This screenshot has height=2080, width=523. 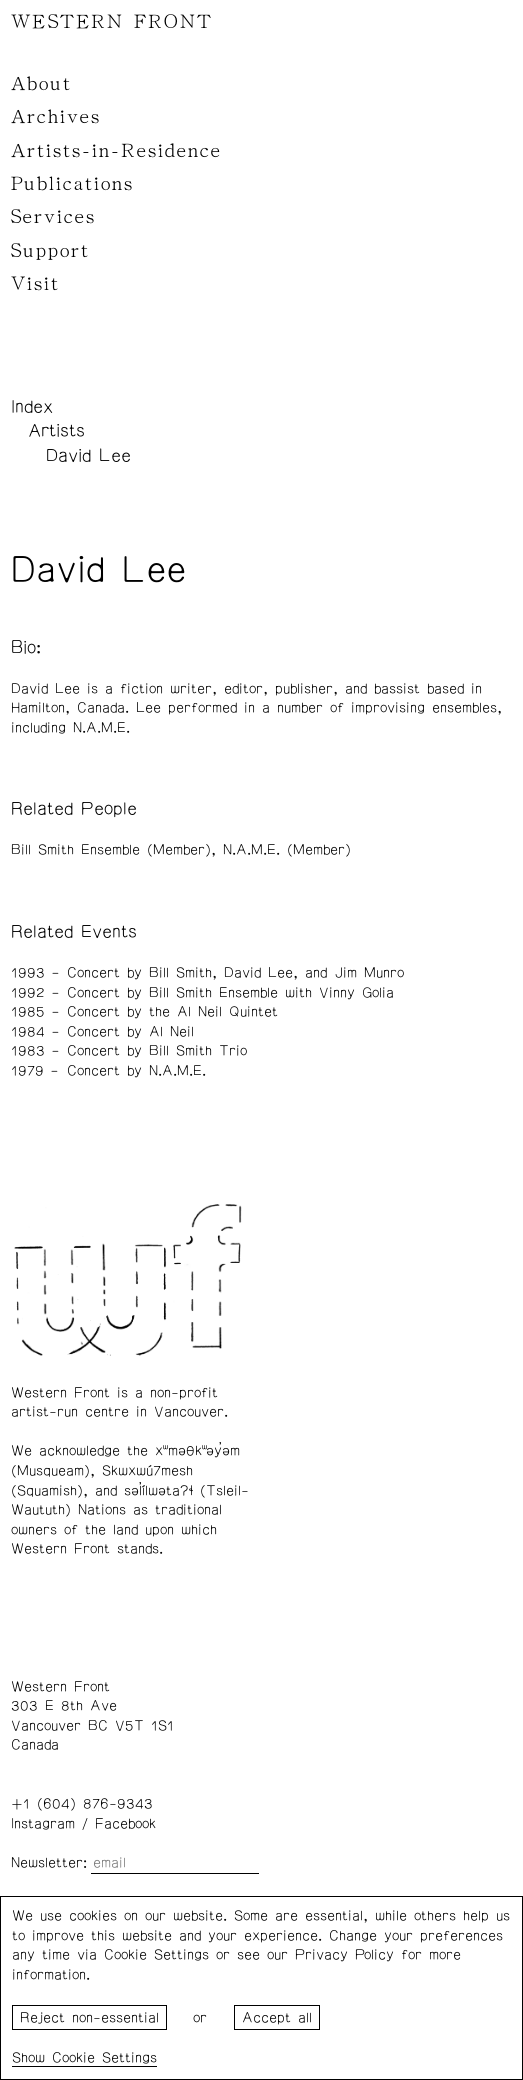 I want to click on Artists-in-Residence, so click(x=116, y=151).